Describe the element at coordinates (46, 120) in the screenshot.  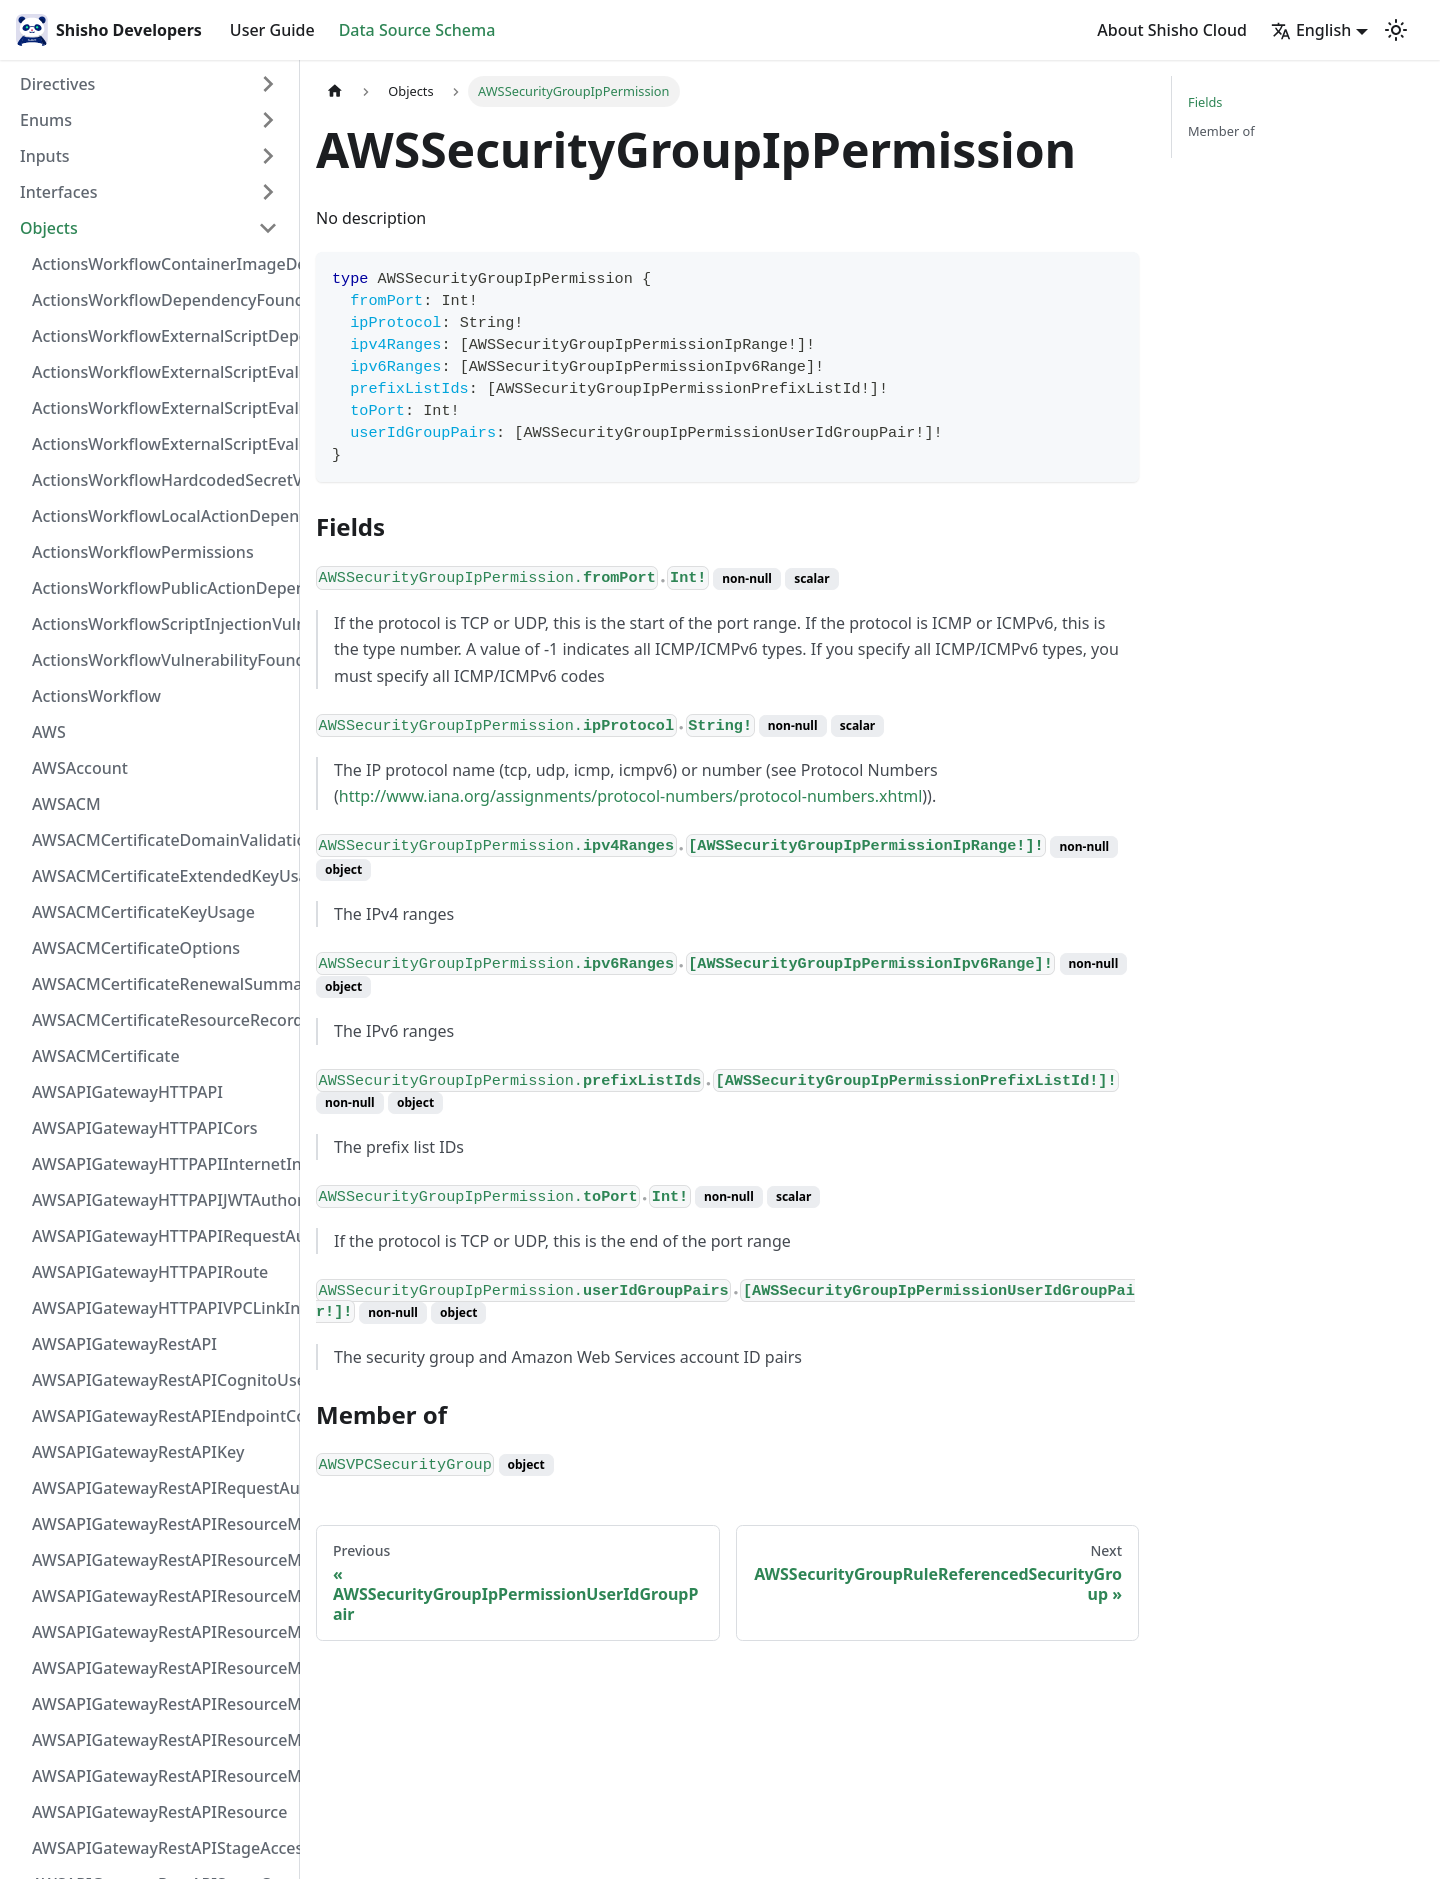
I see `Enums` at that location.